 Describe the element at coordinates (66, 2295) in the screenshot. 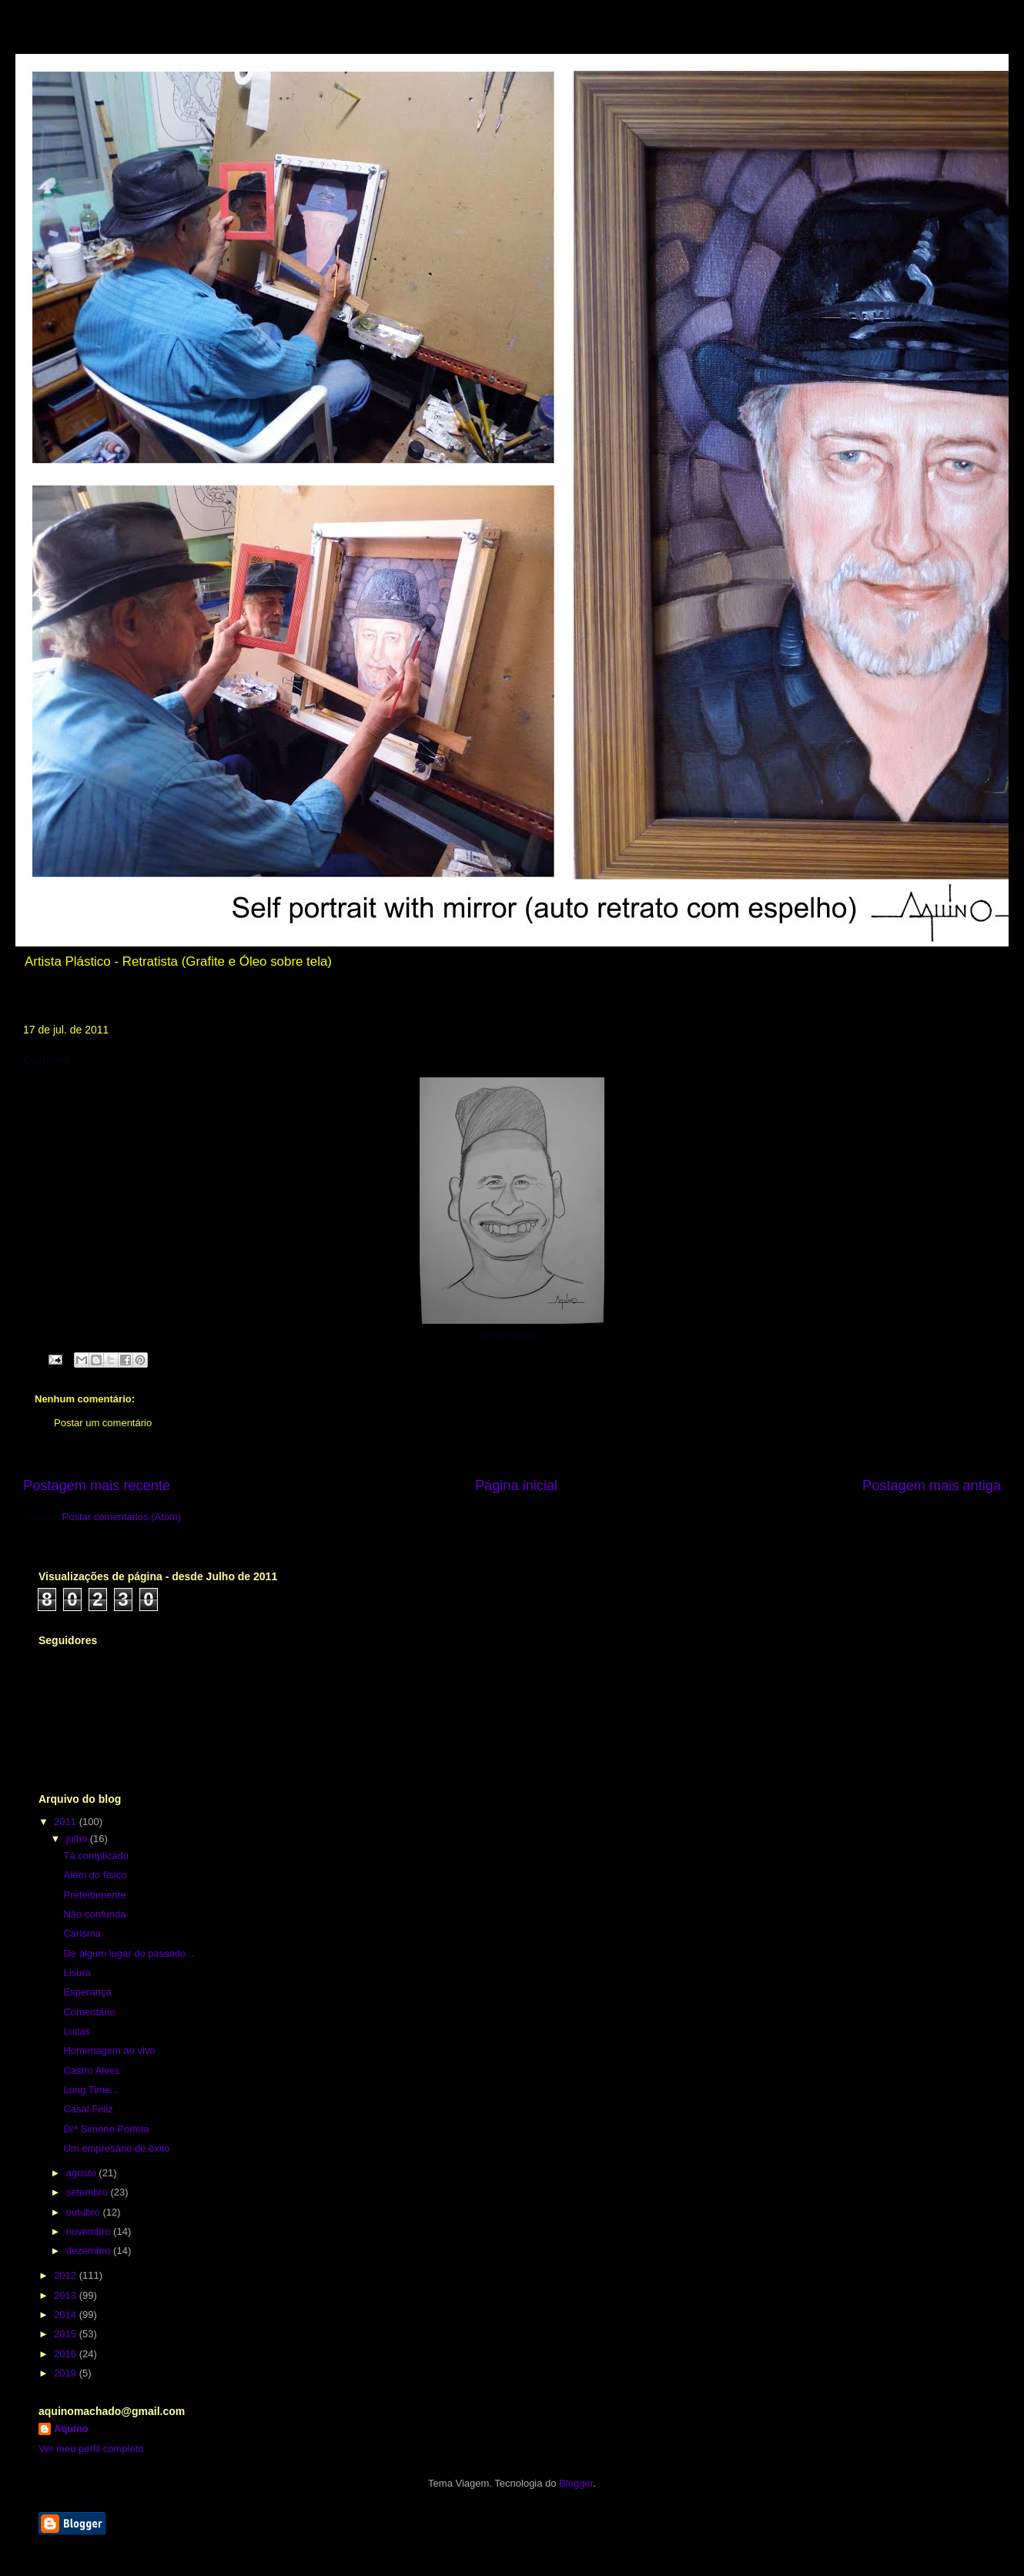

I see `2013` at that location.